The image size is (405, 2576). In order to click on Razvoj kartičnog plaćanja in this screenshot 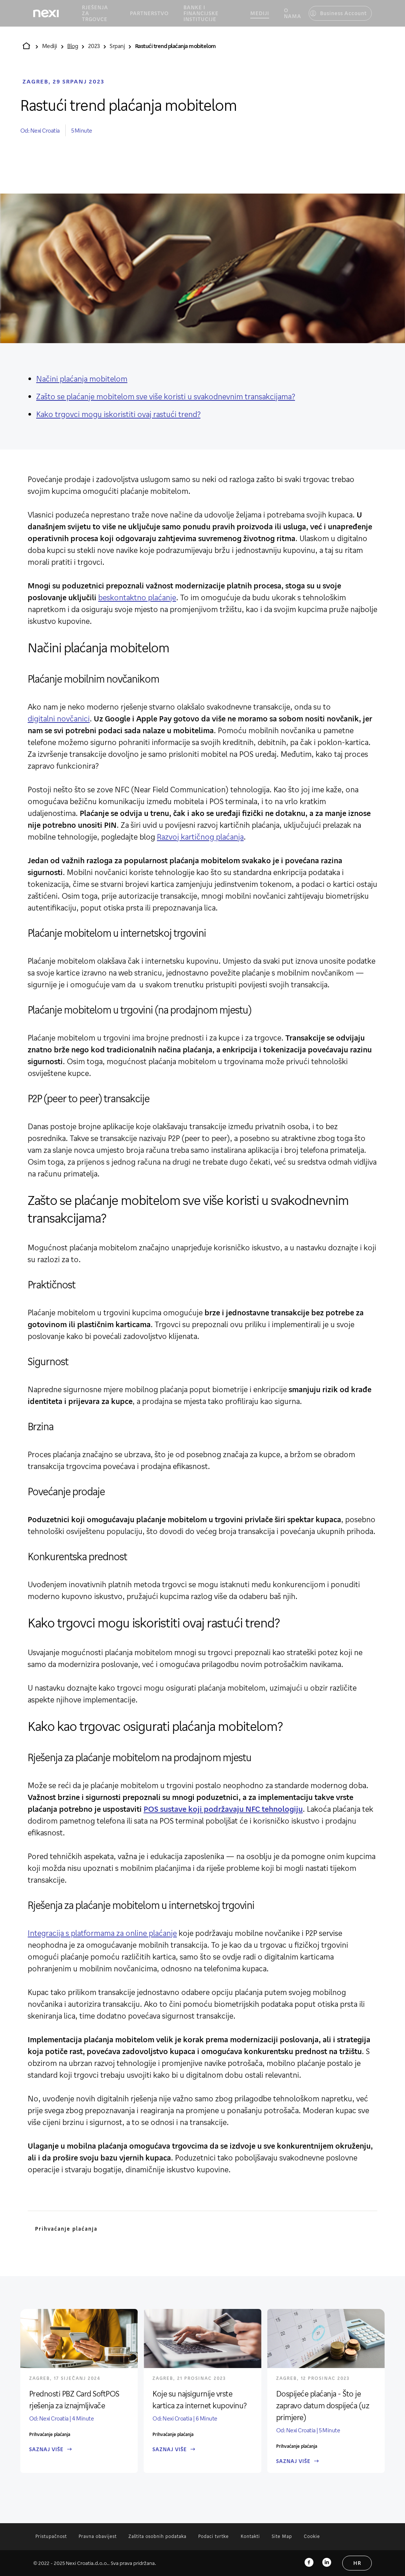, I will do `click(200, 836)`.